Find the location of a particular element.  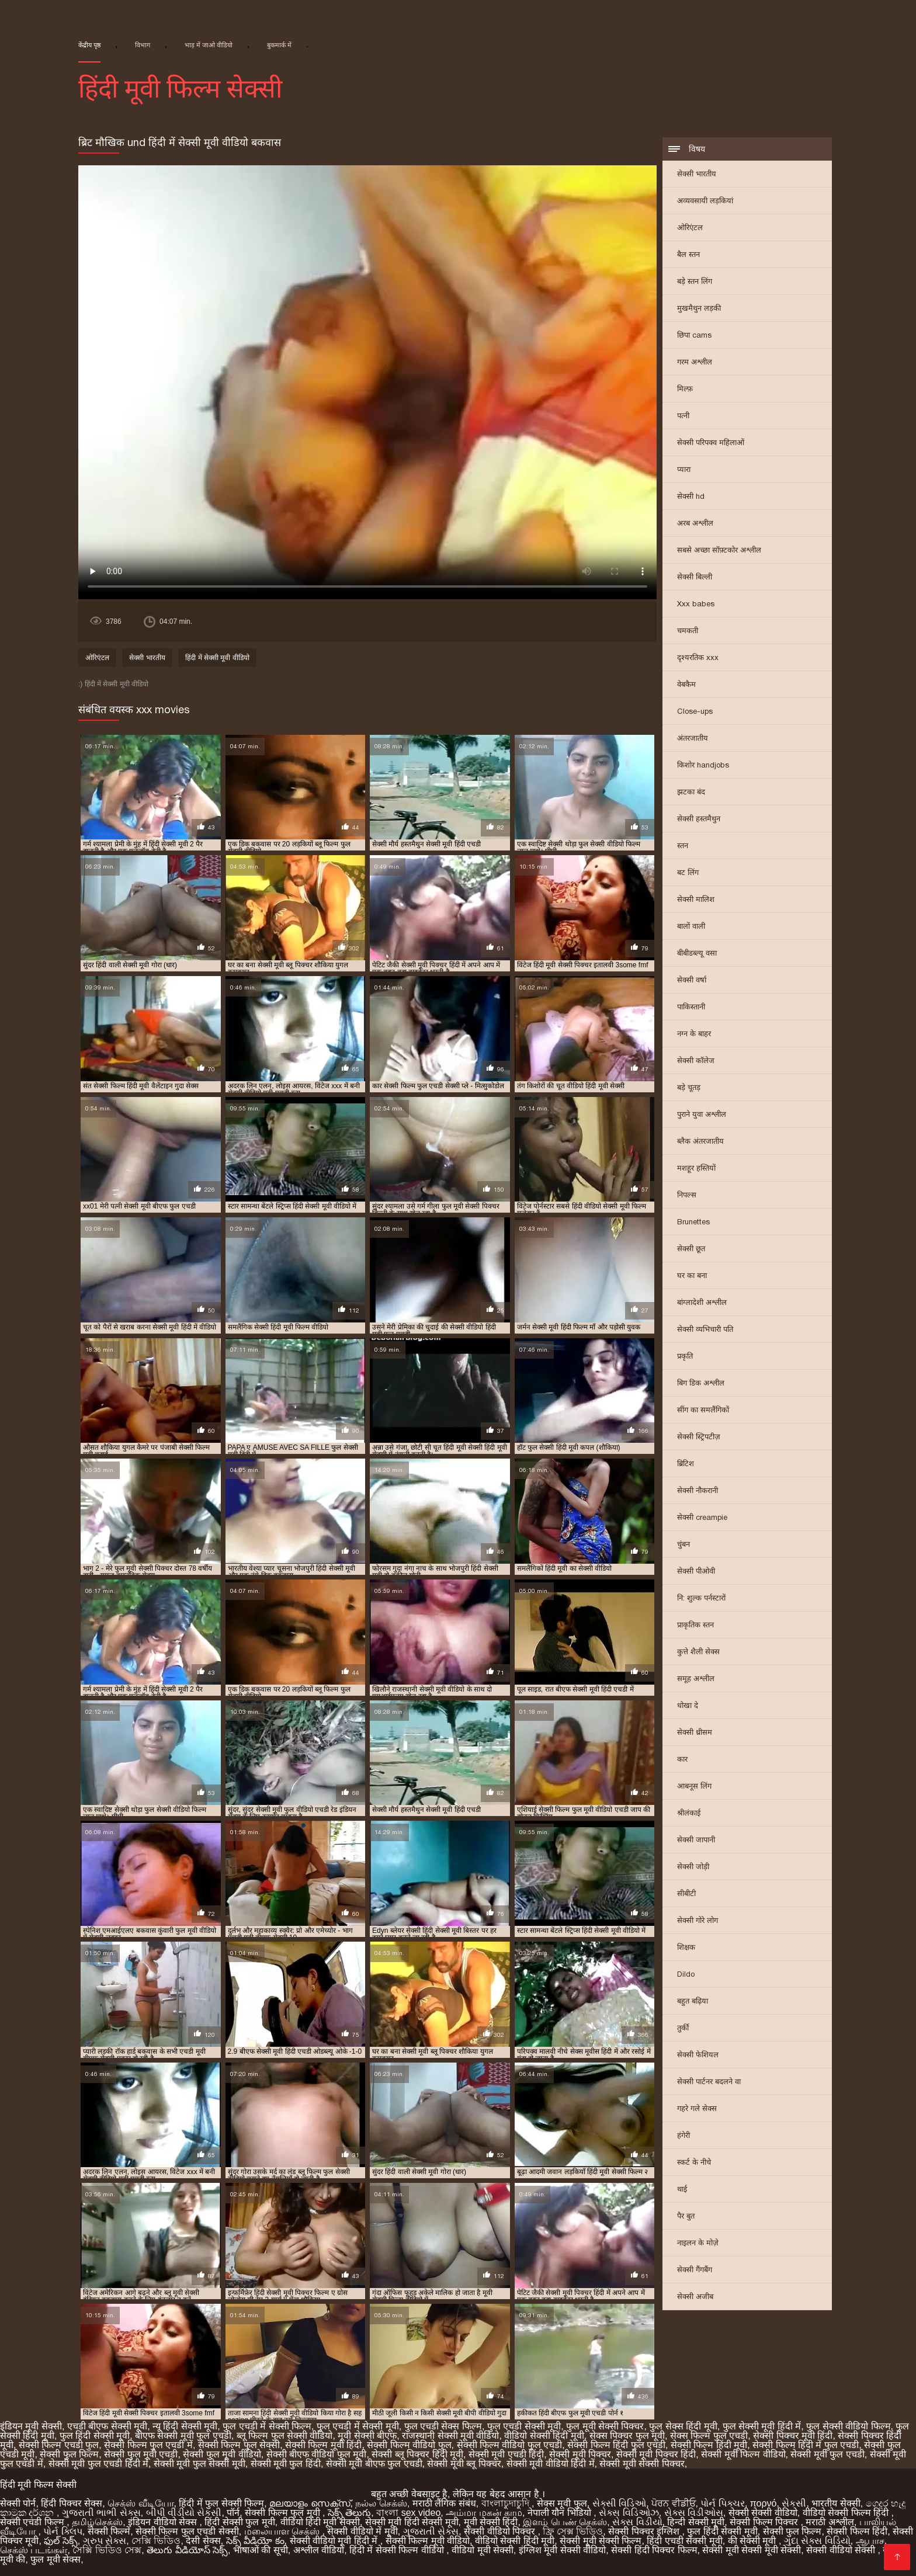

बालों वाली is located at coordinates (691, 926).